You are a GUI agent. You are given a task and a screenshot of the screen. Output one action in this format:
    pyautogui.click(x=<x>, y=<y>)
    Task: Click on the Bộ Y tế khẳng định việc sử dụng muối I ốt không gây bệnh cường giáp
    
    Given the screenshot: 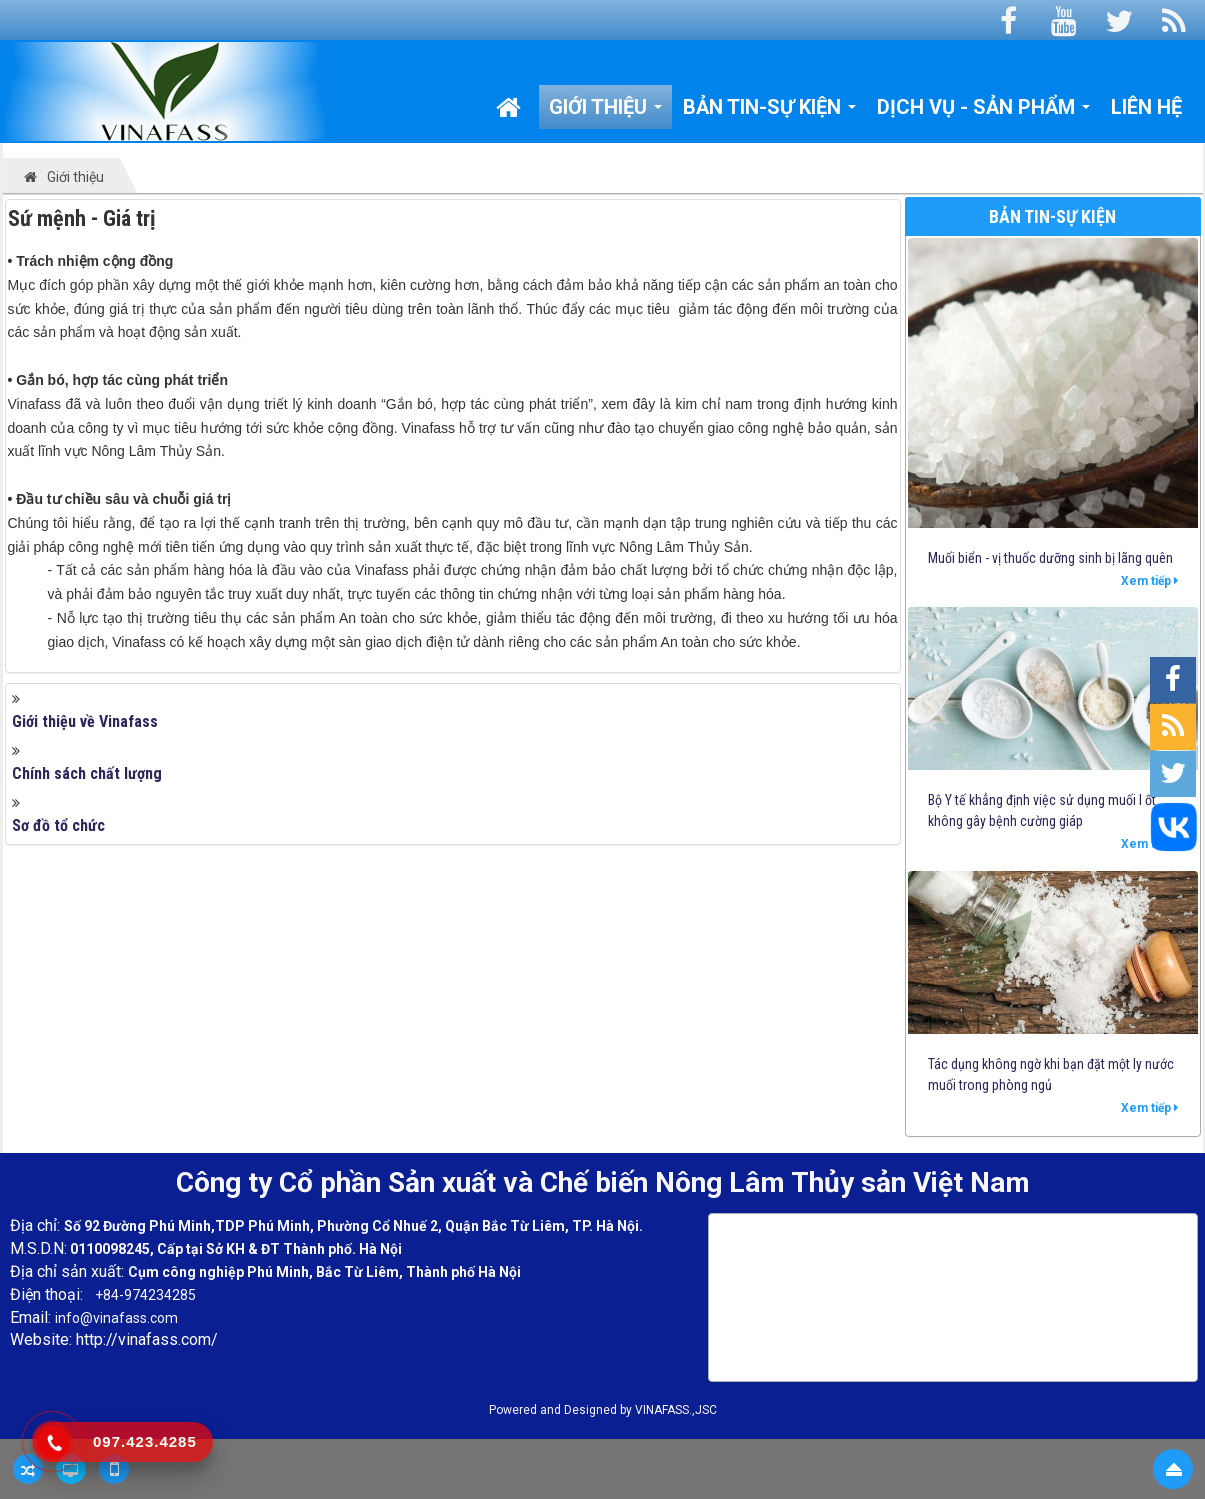 What is the action you would take?
    pyautogui.click(x=1042, y=810)
    